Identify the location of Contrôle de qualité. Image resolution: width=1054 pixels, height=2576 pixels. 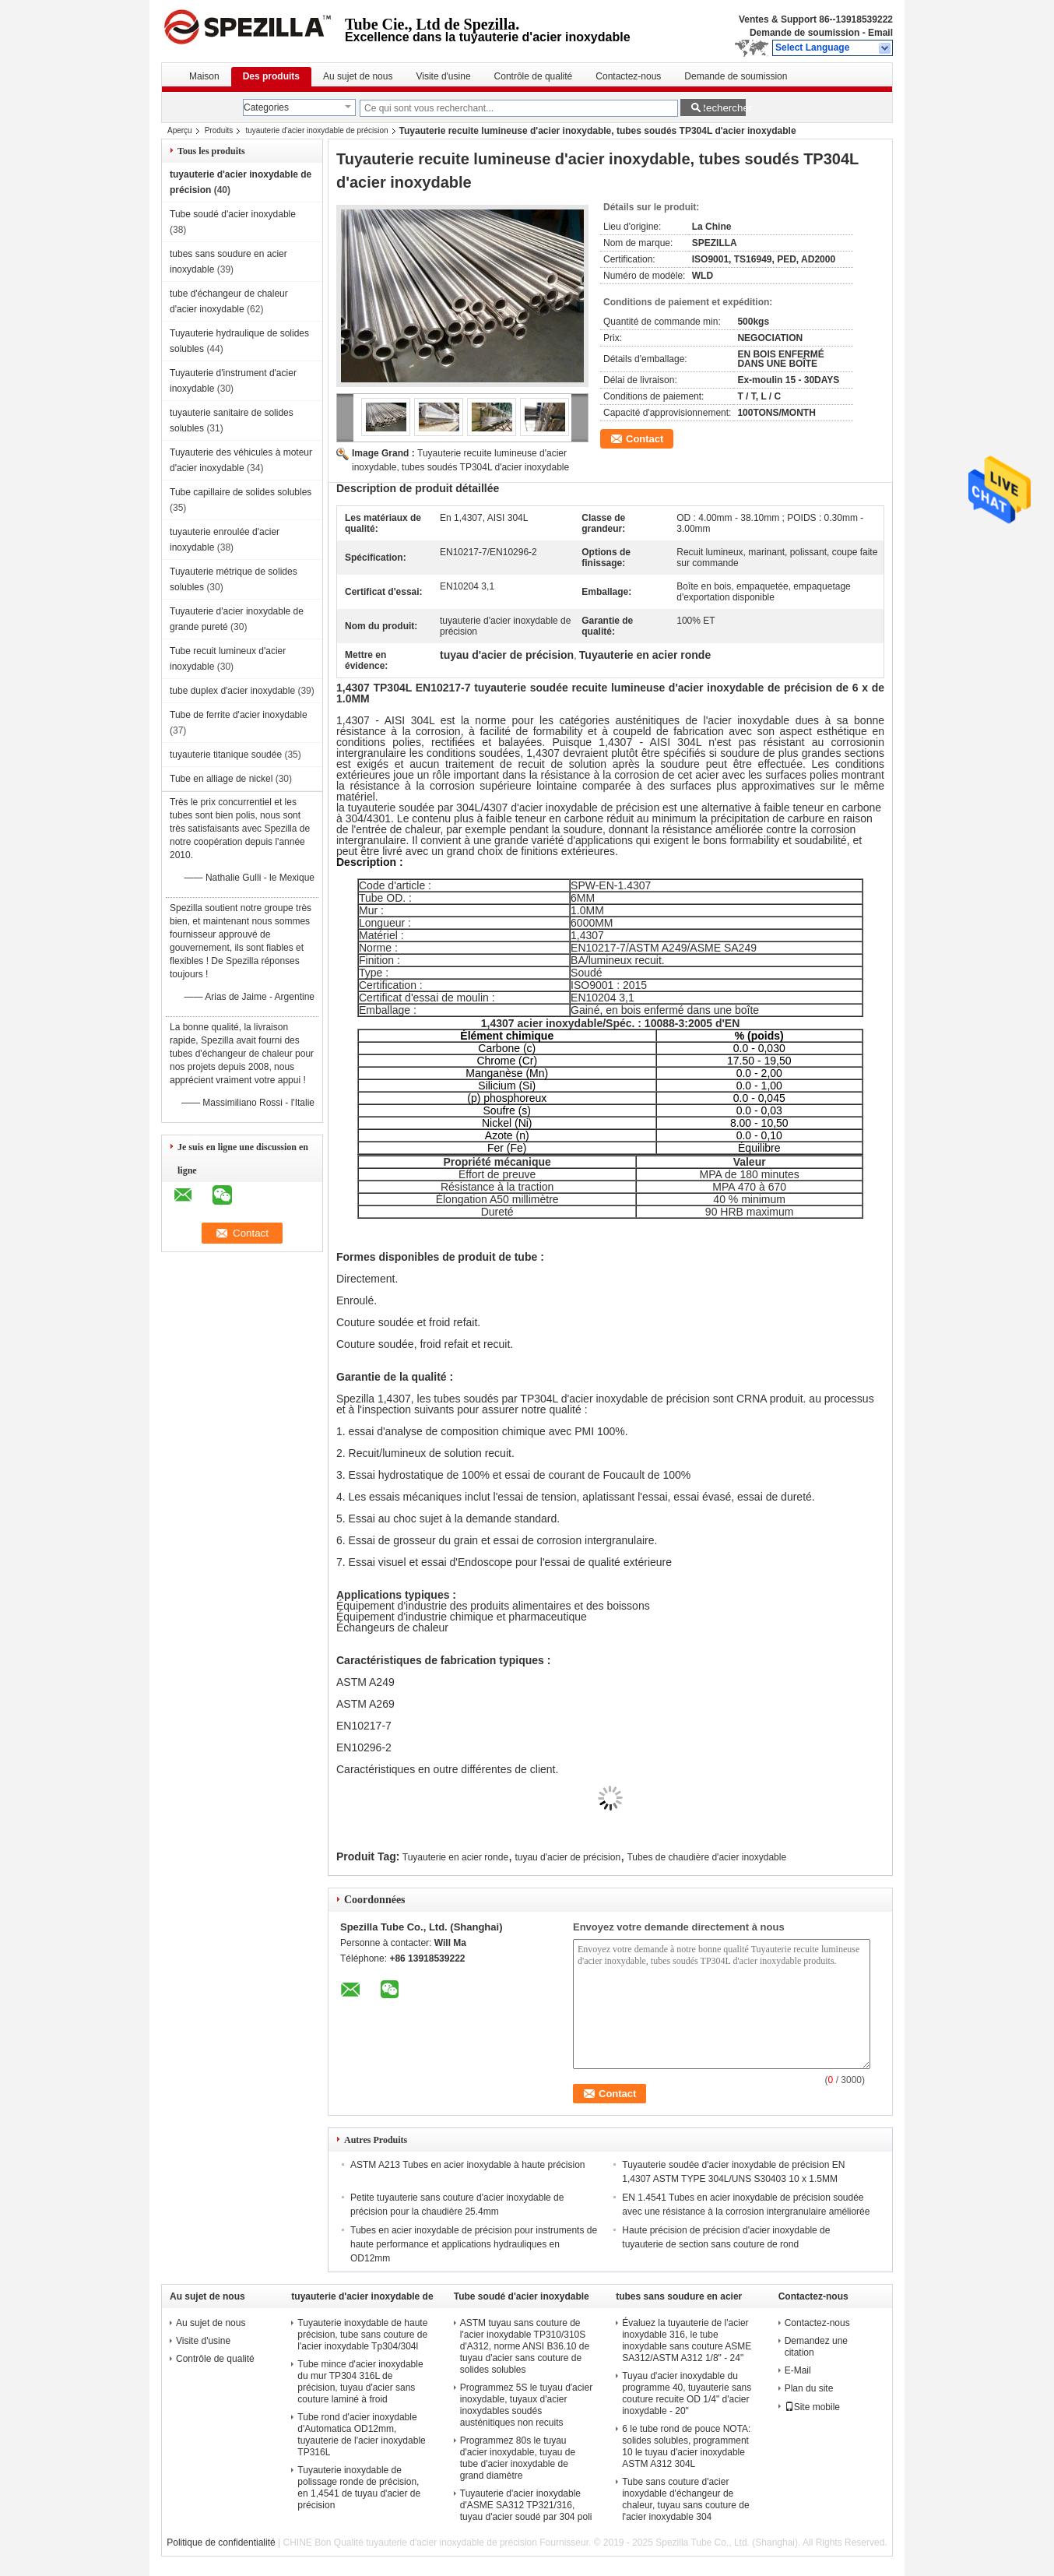
(533, 76).